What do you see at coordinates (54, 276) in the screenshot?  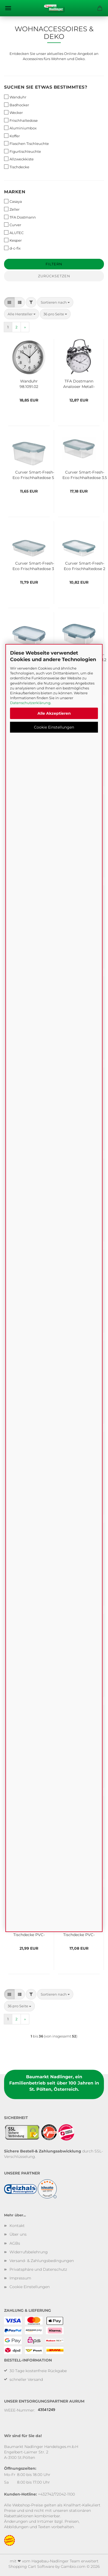 I see `Zurücksetzen` at bounding box center [54, 276].